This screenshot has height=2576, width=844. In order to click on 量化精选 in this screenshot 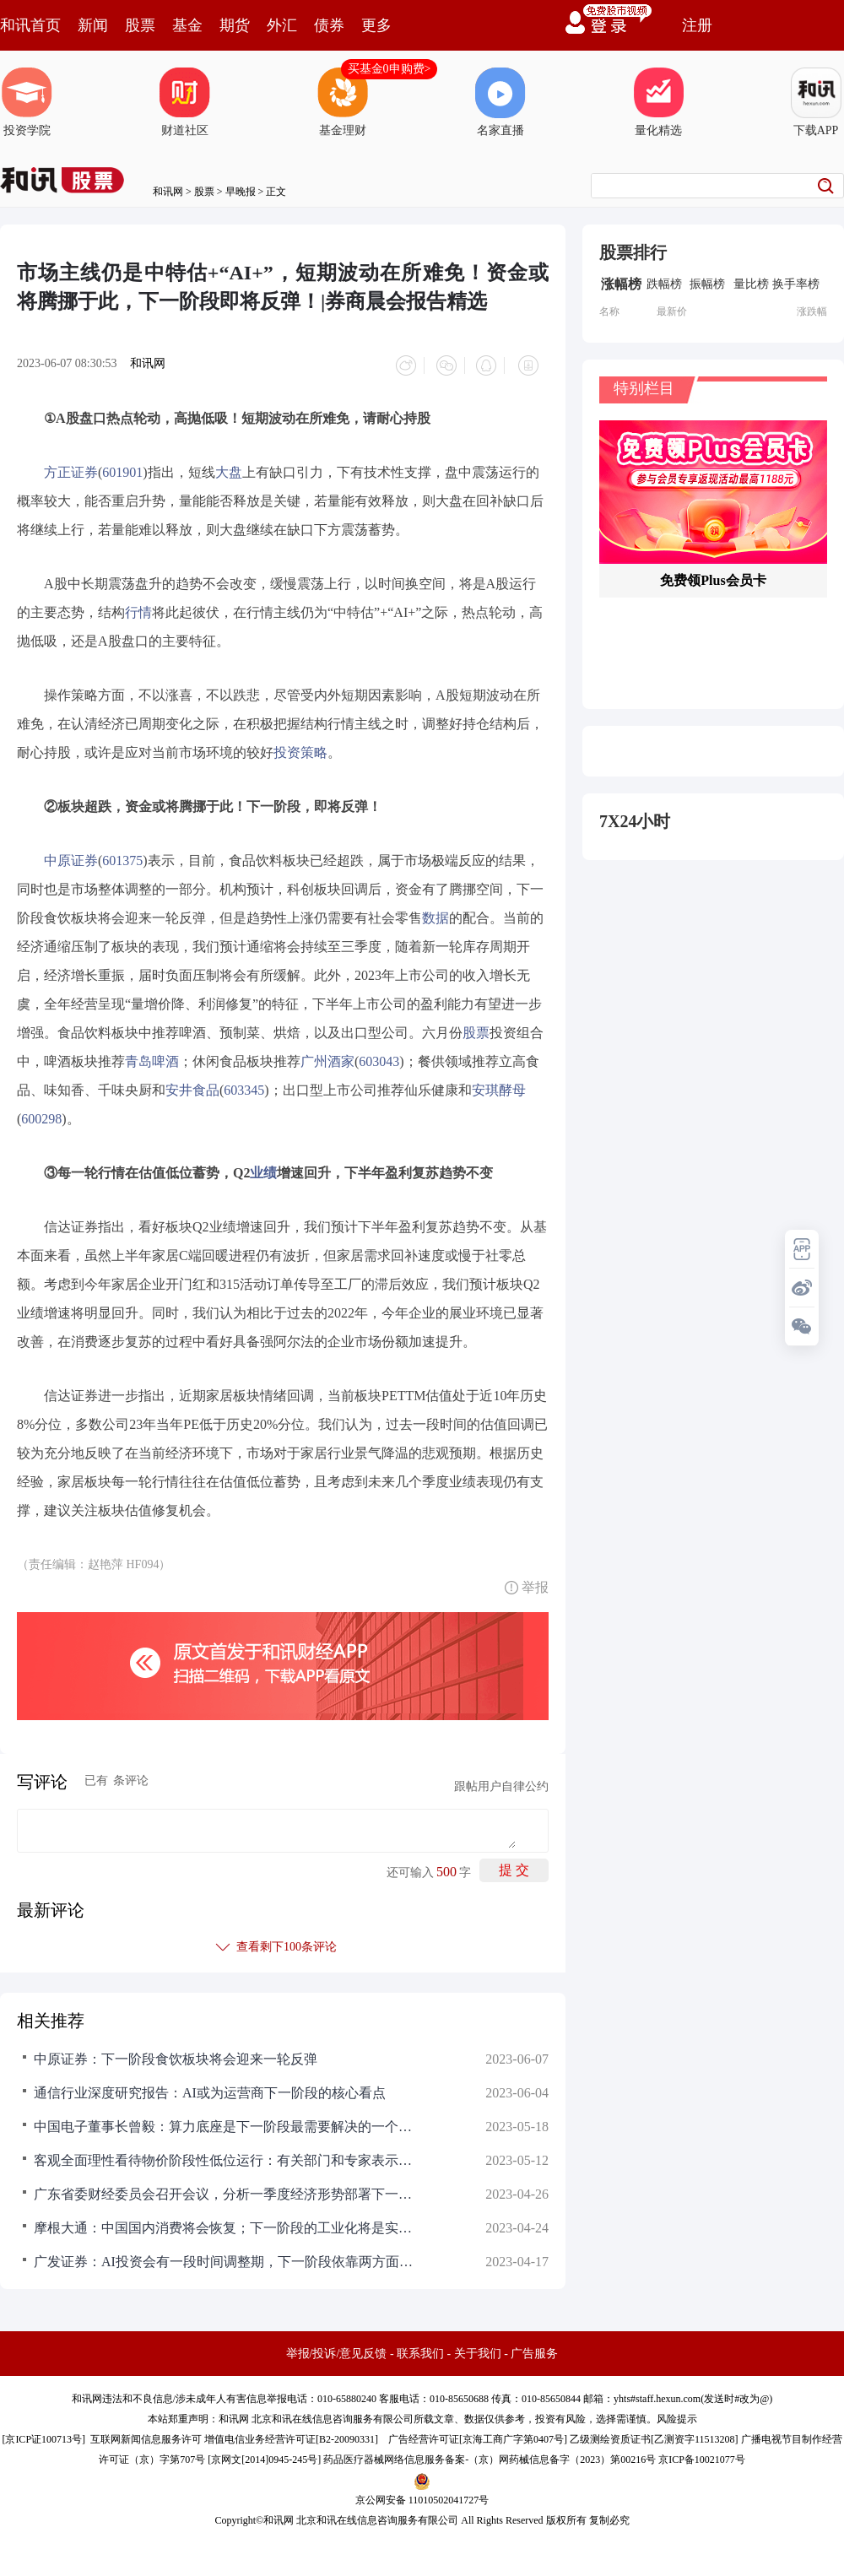, I will do `click(658, 102)`.